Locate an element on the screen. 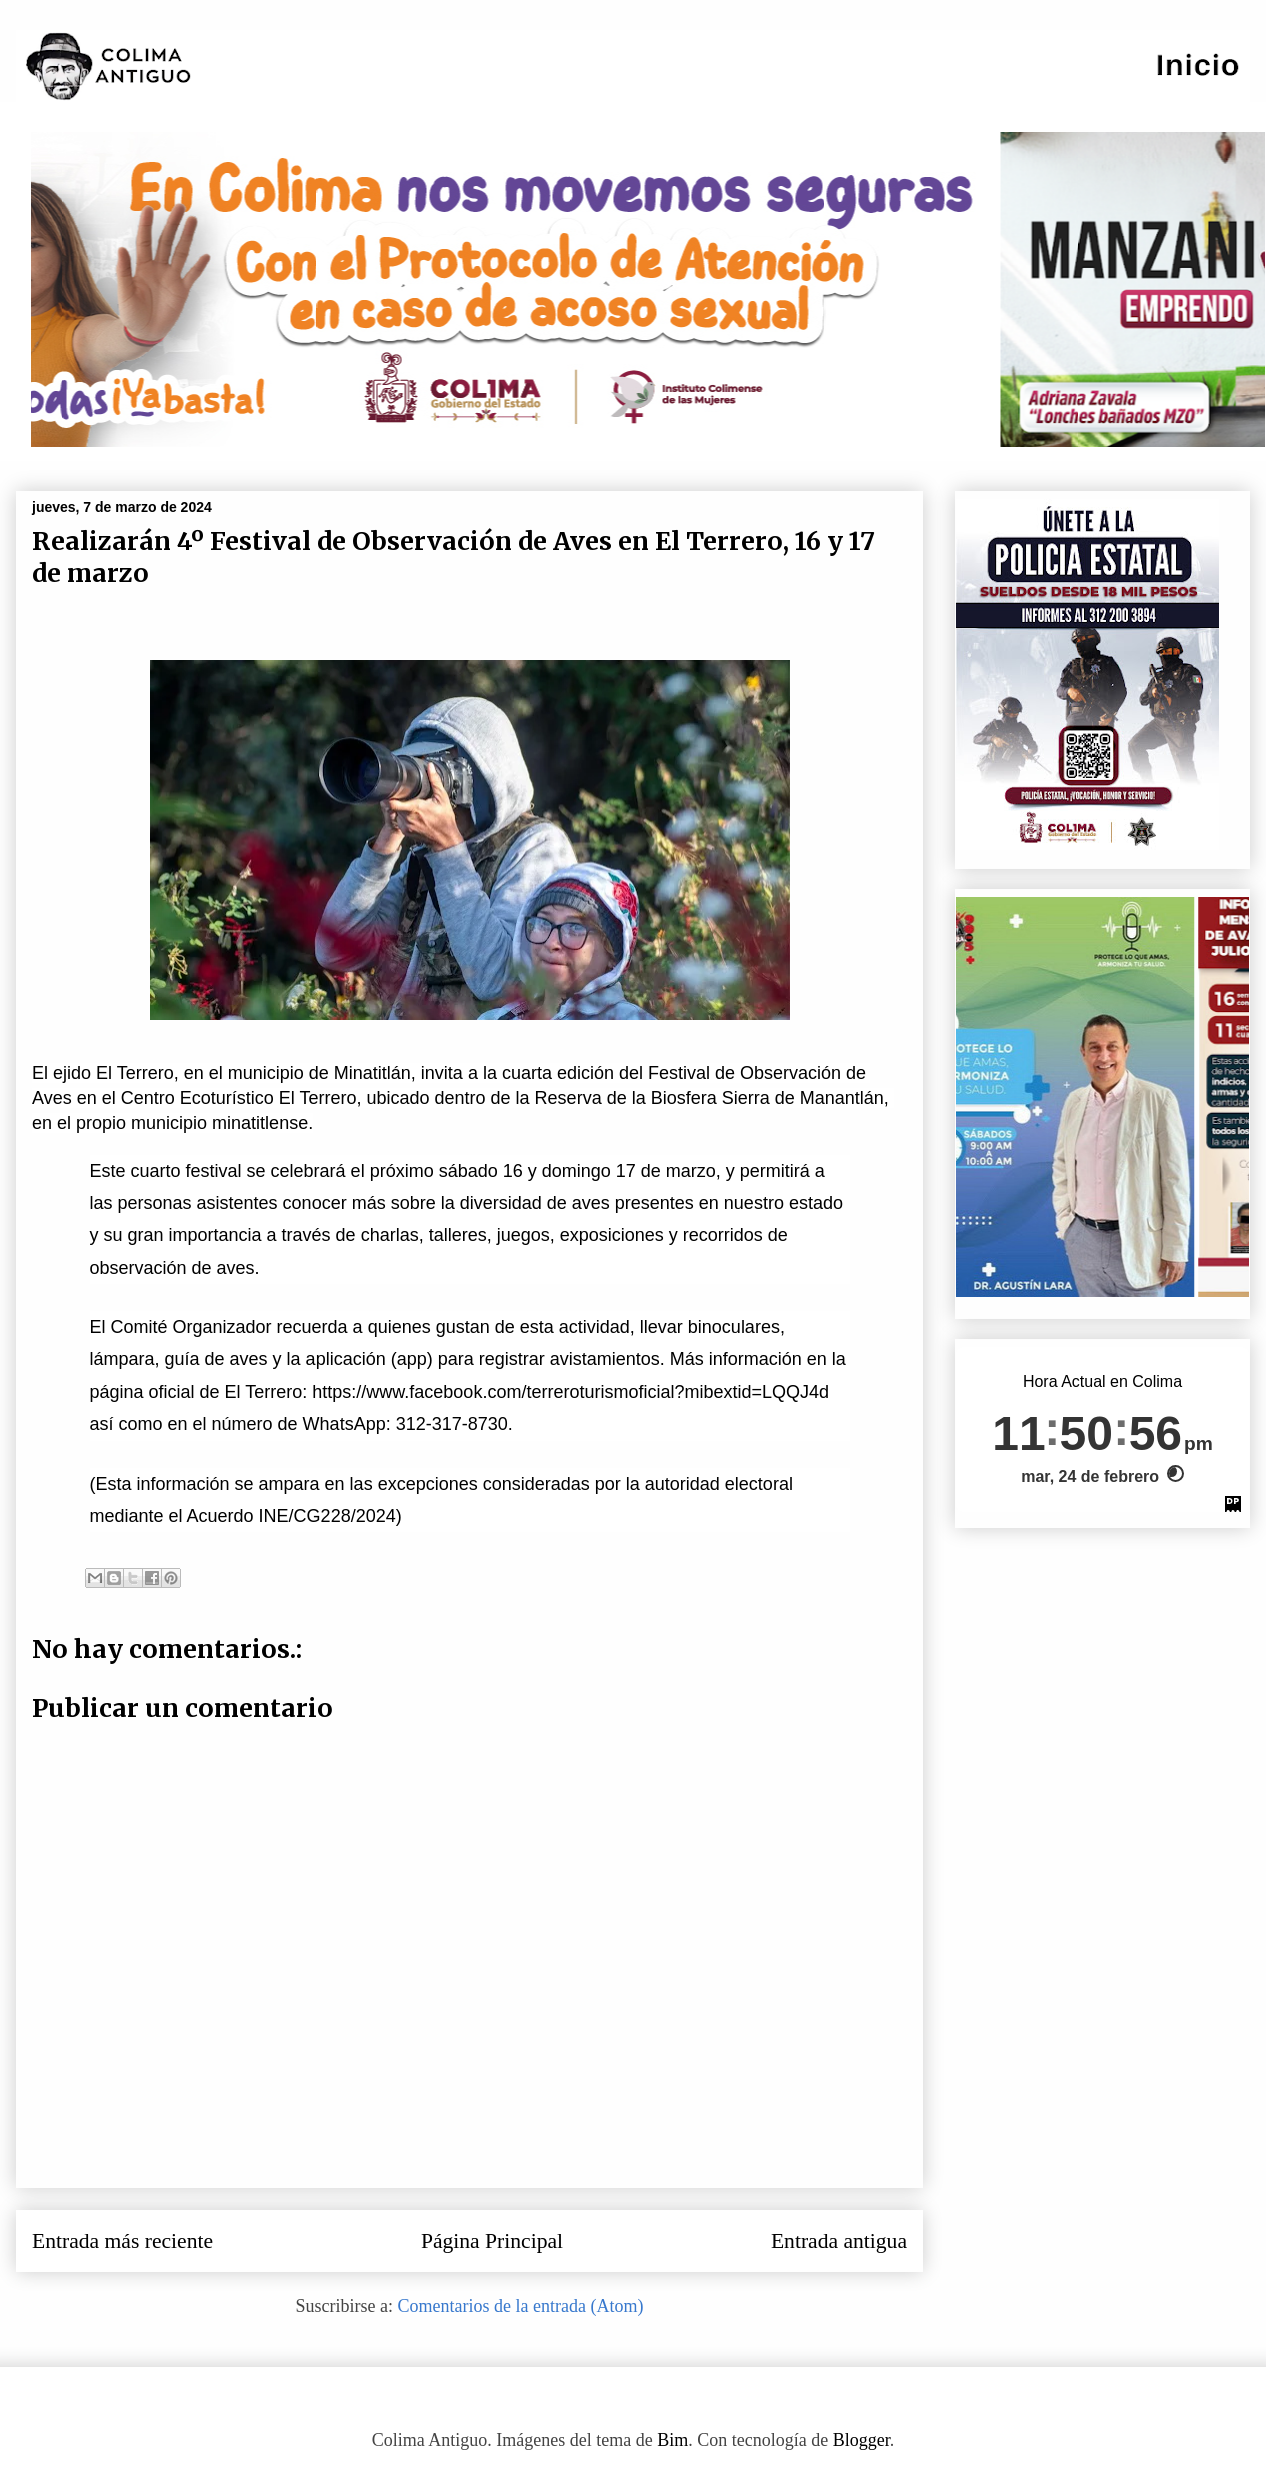 The height and width of the screenshot is (2483, 1266). Comentarios de la entrada (Atom) is located at coordinates (521, 2306).